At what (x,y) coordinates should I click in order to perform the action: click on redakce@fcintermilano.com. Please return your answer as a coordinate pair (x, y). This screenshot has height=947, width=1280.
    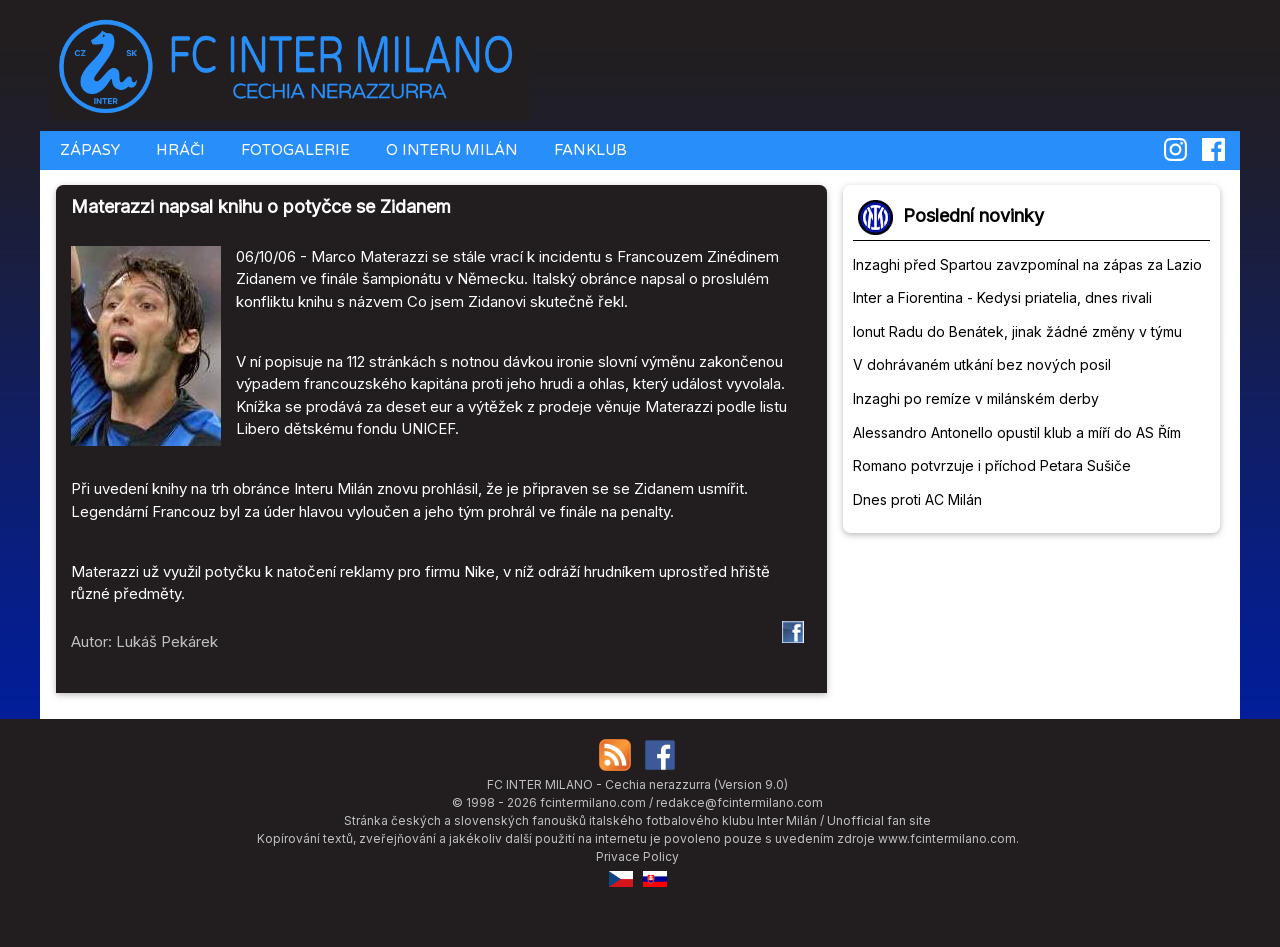
    Looking at the image, I should click on (739, 802).